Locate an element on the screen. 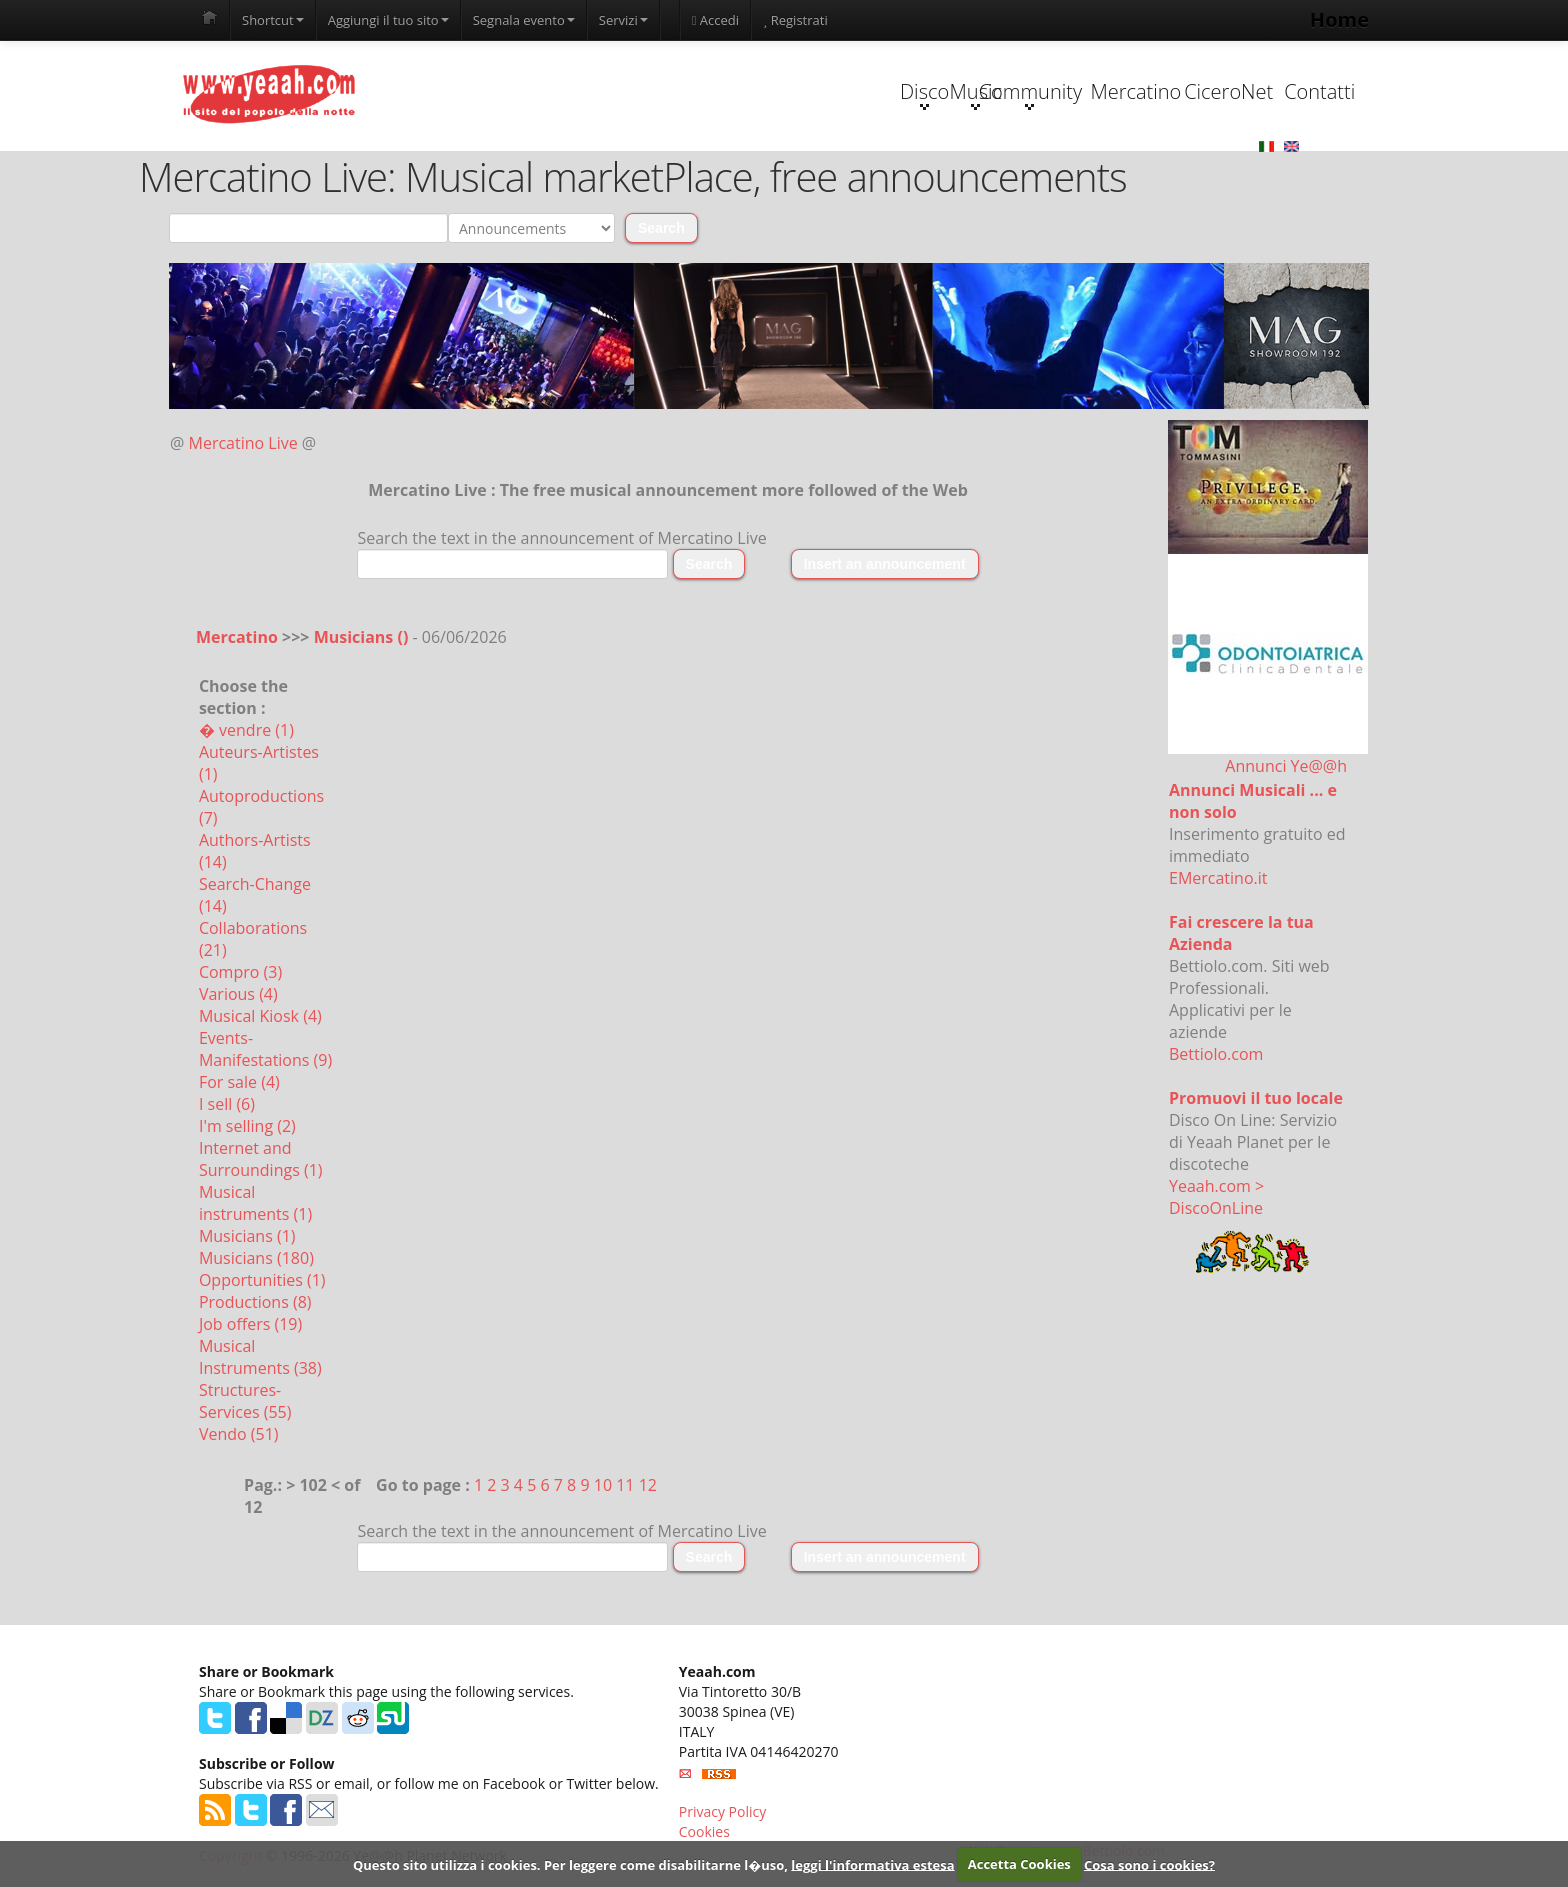  EMercatino.it is located at coordinates (1218, 879).